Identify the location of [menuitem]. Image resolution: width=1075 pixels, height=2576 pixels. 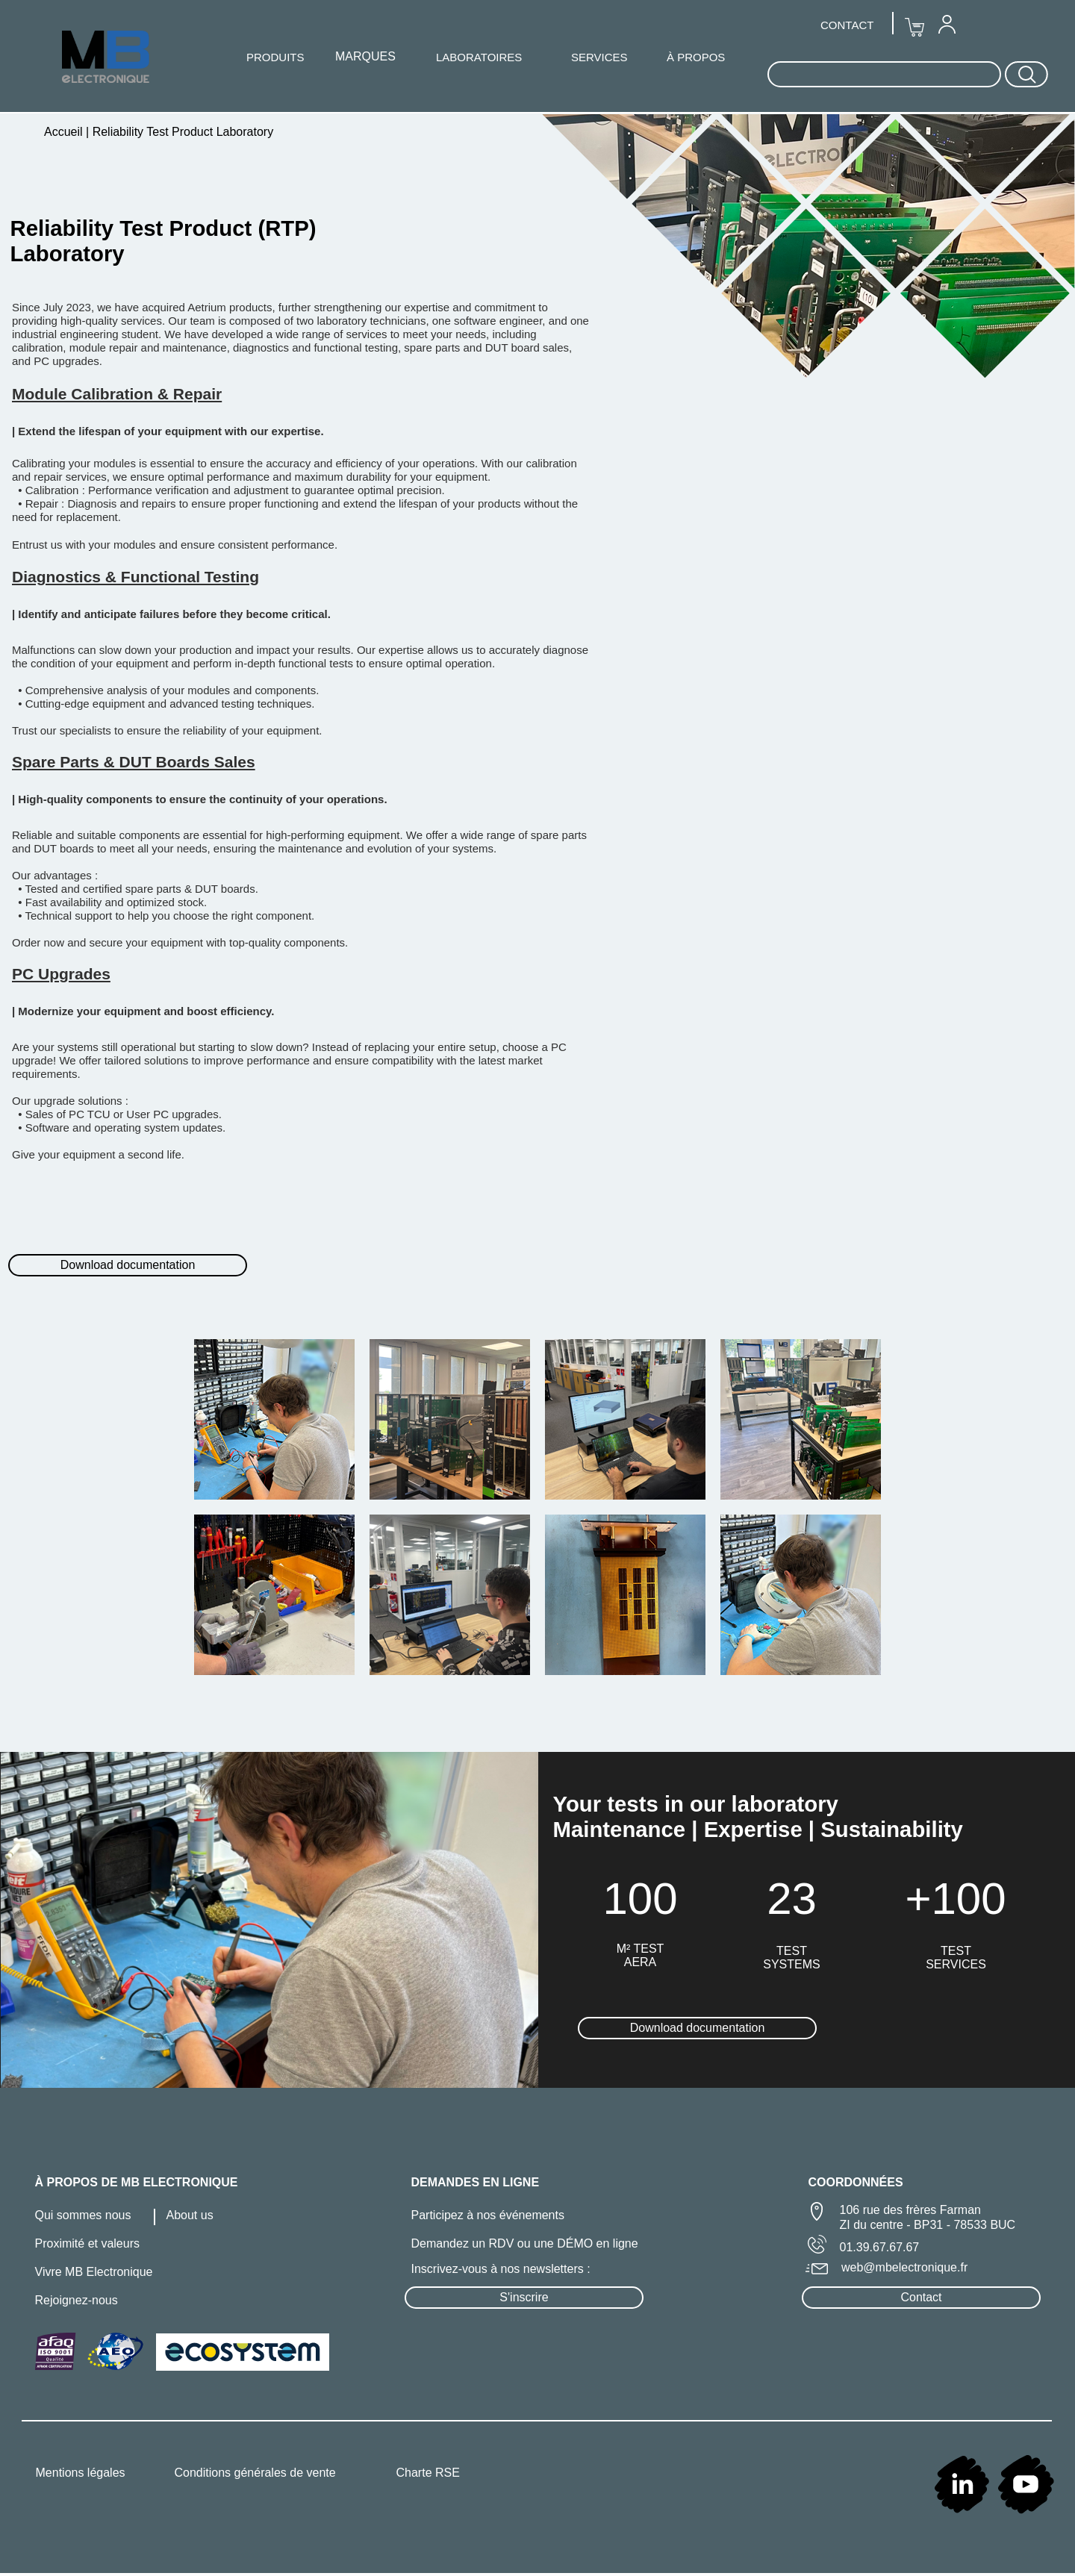
(946, 24).